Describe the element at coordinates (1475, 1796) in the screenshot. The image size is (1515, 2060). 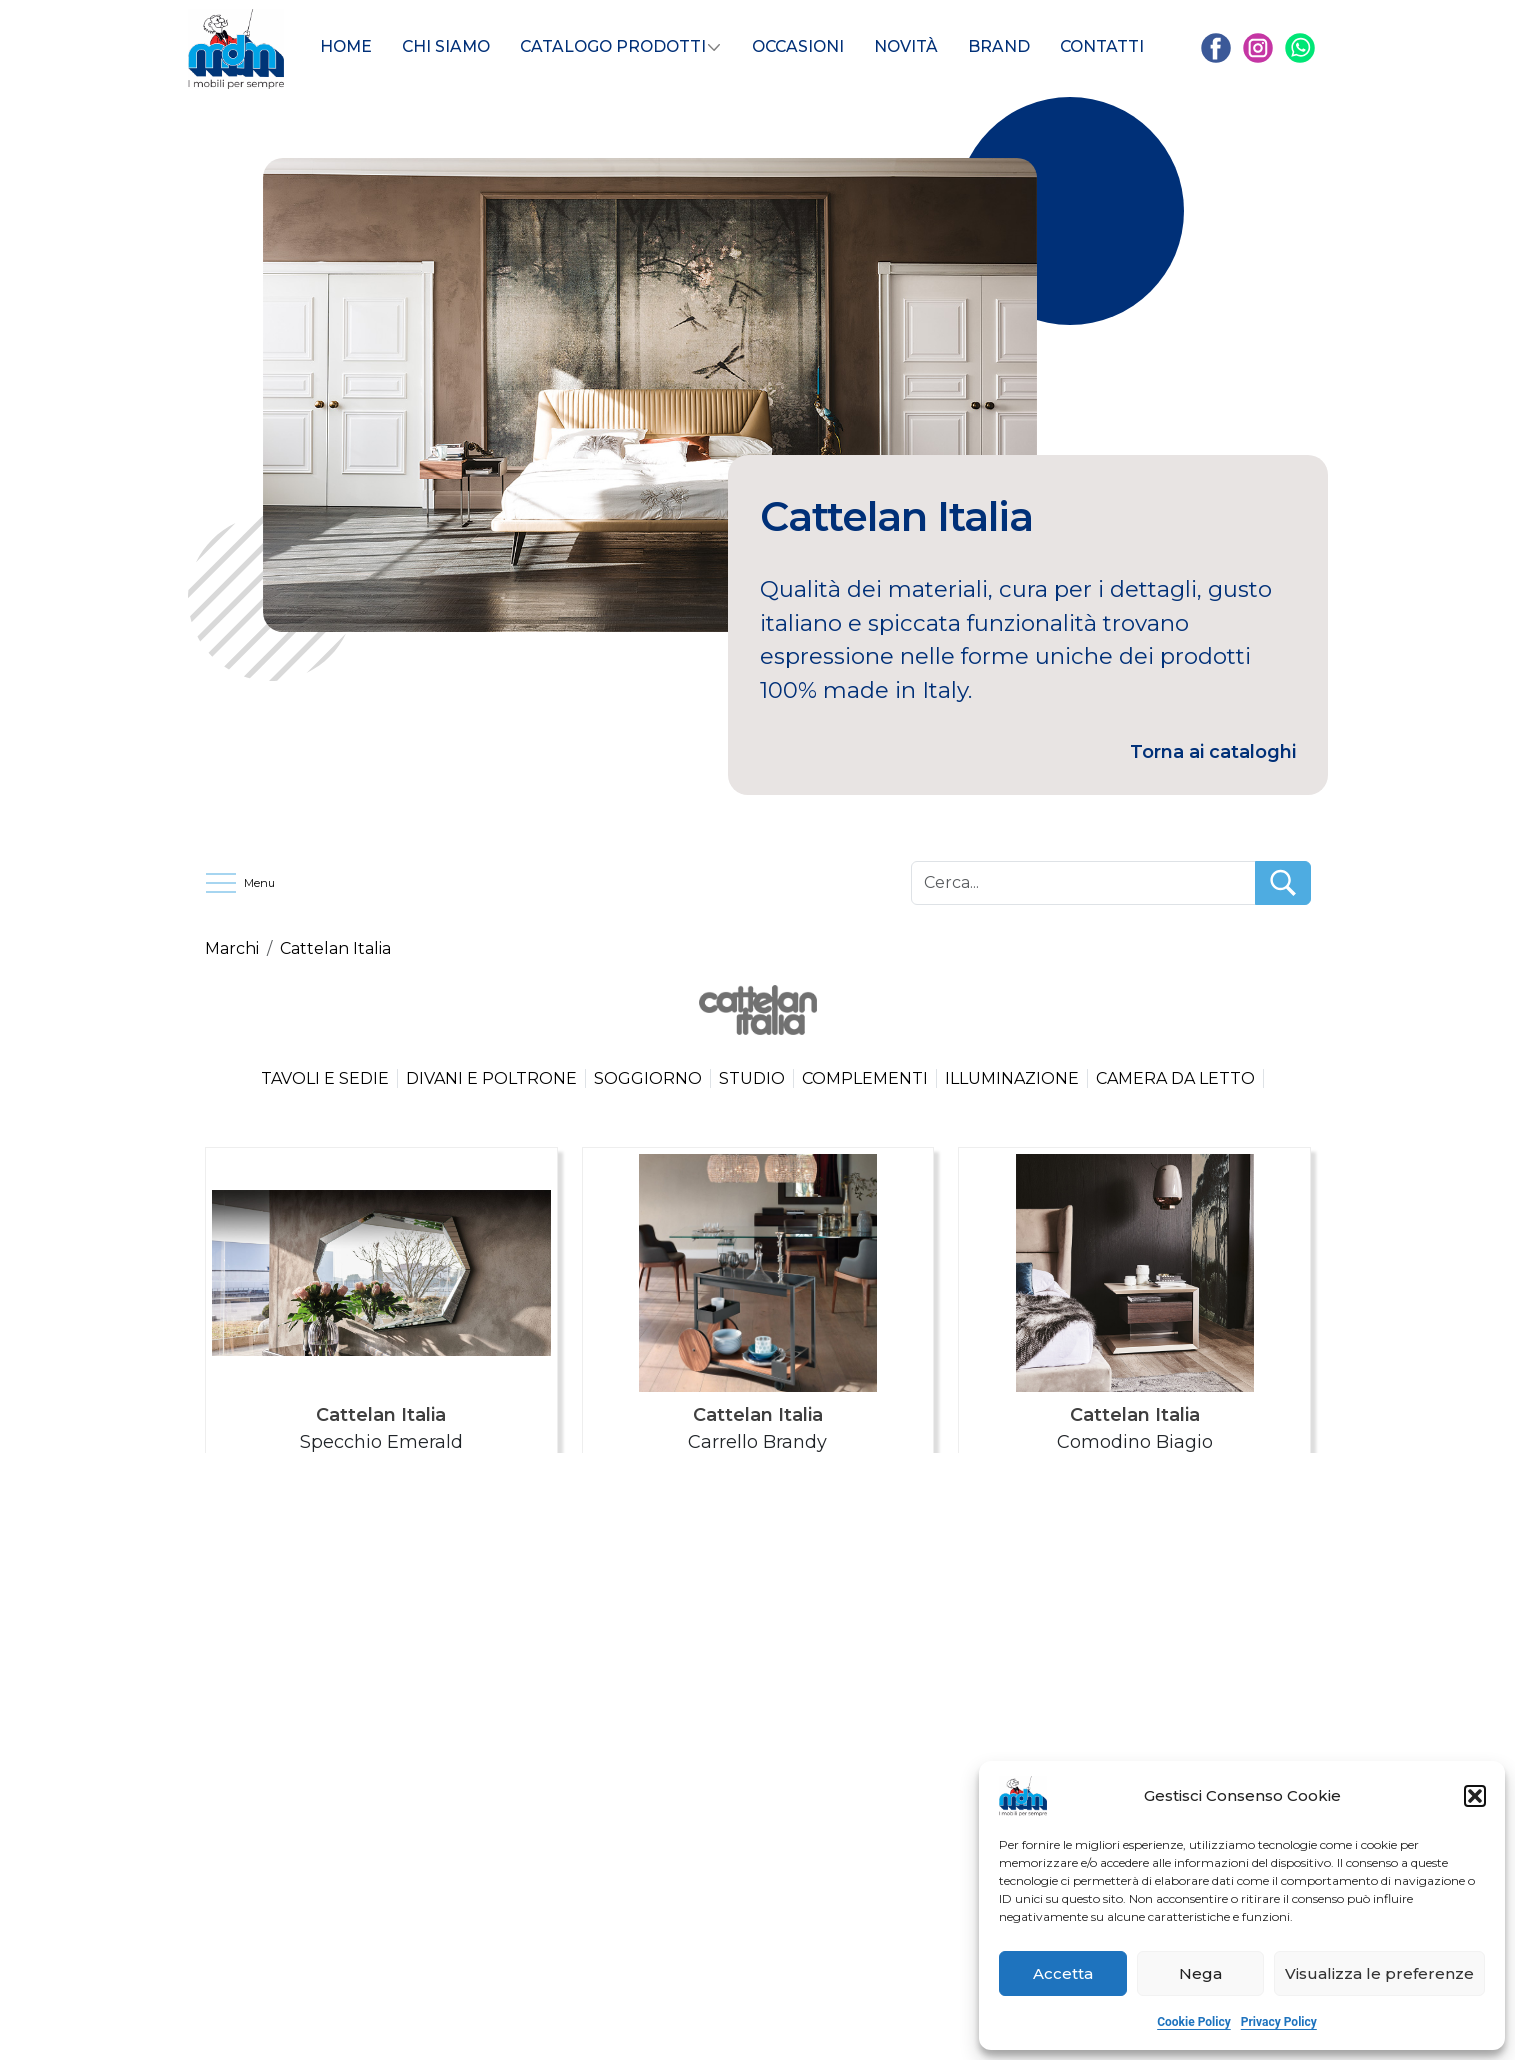
I see `[button]` at that location.